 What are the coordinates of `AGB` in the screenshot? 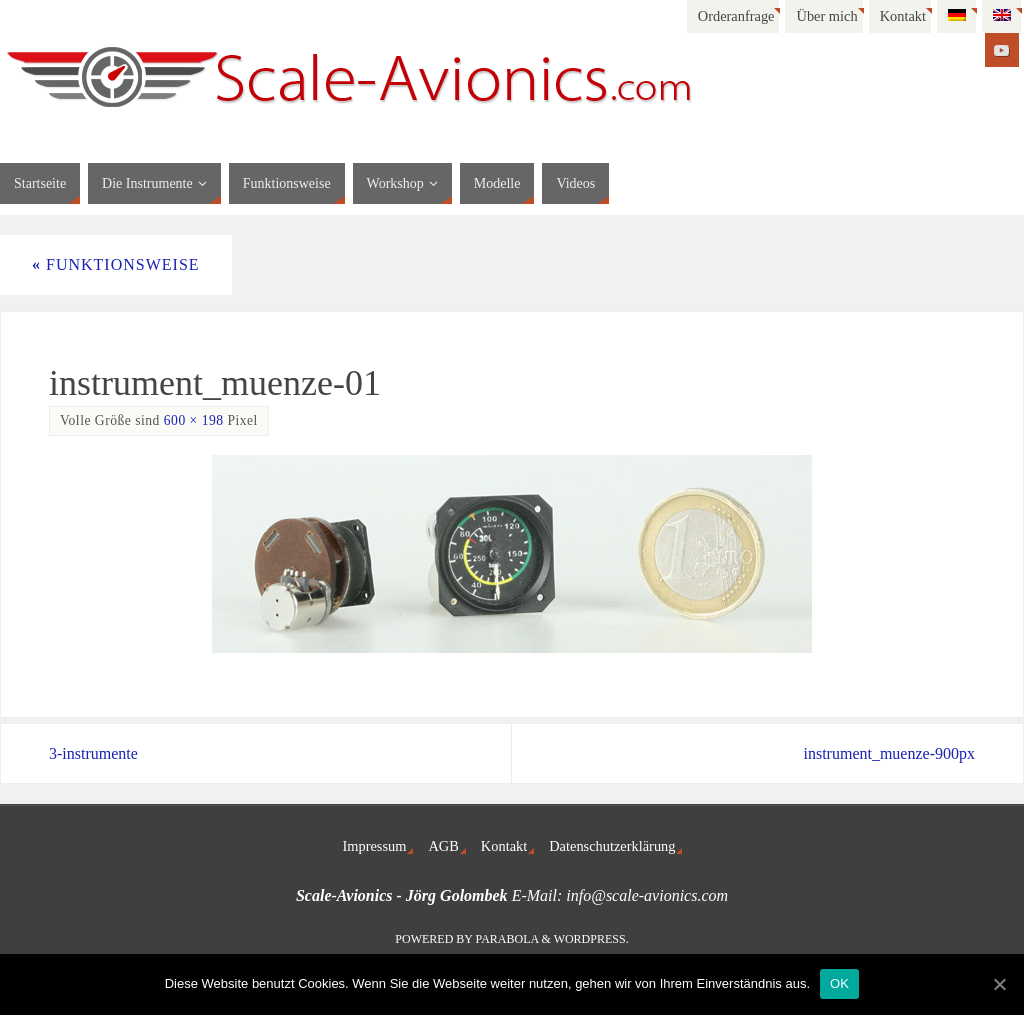 It's located at (443, 846).